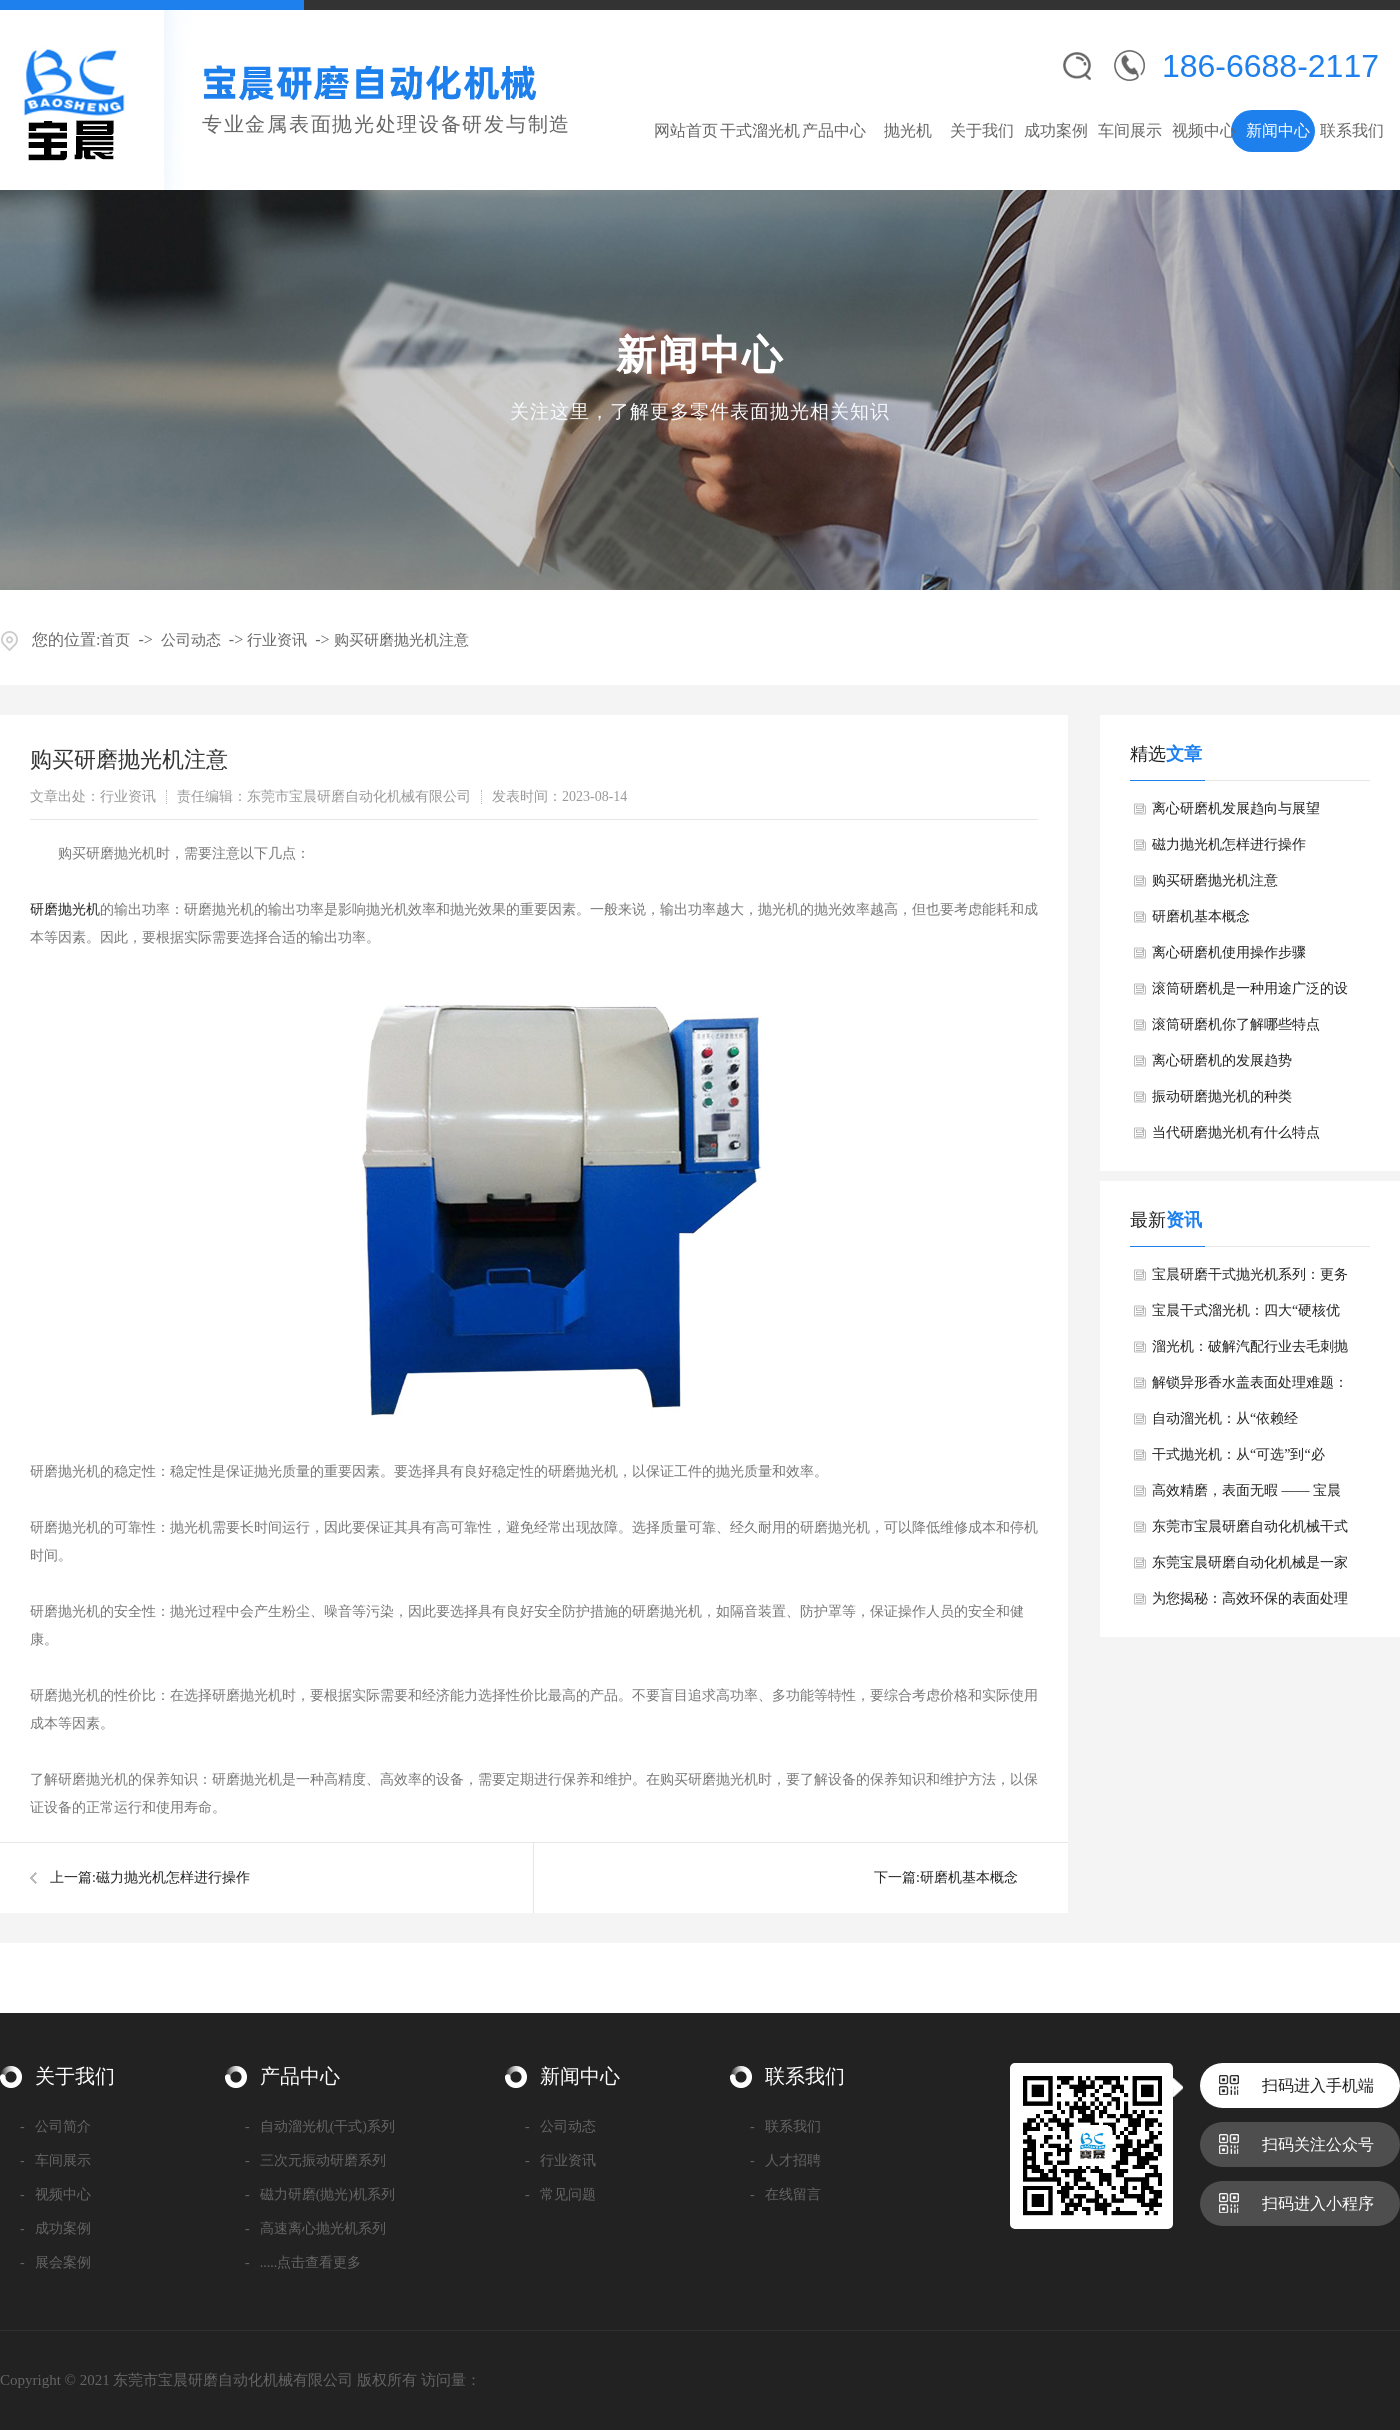 The height and width of the screenshot is (2430, 1400). What do you see at coordinates (115, 640) in the screenshot?
I see `首页` at bounding box center [115, 640].